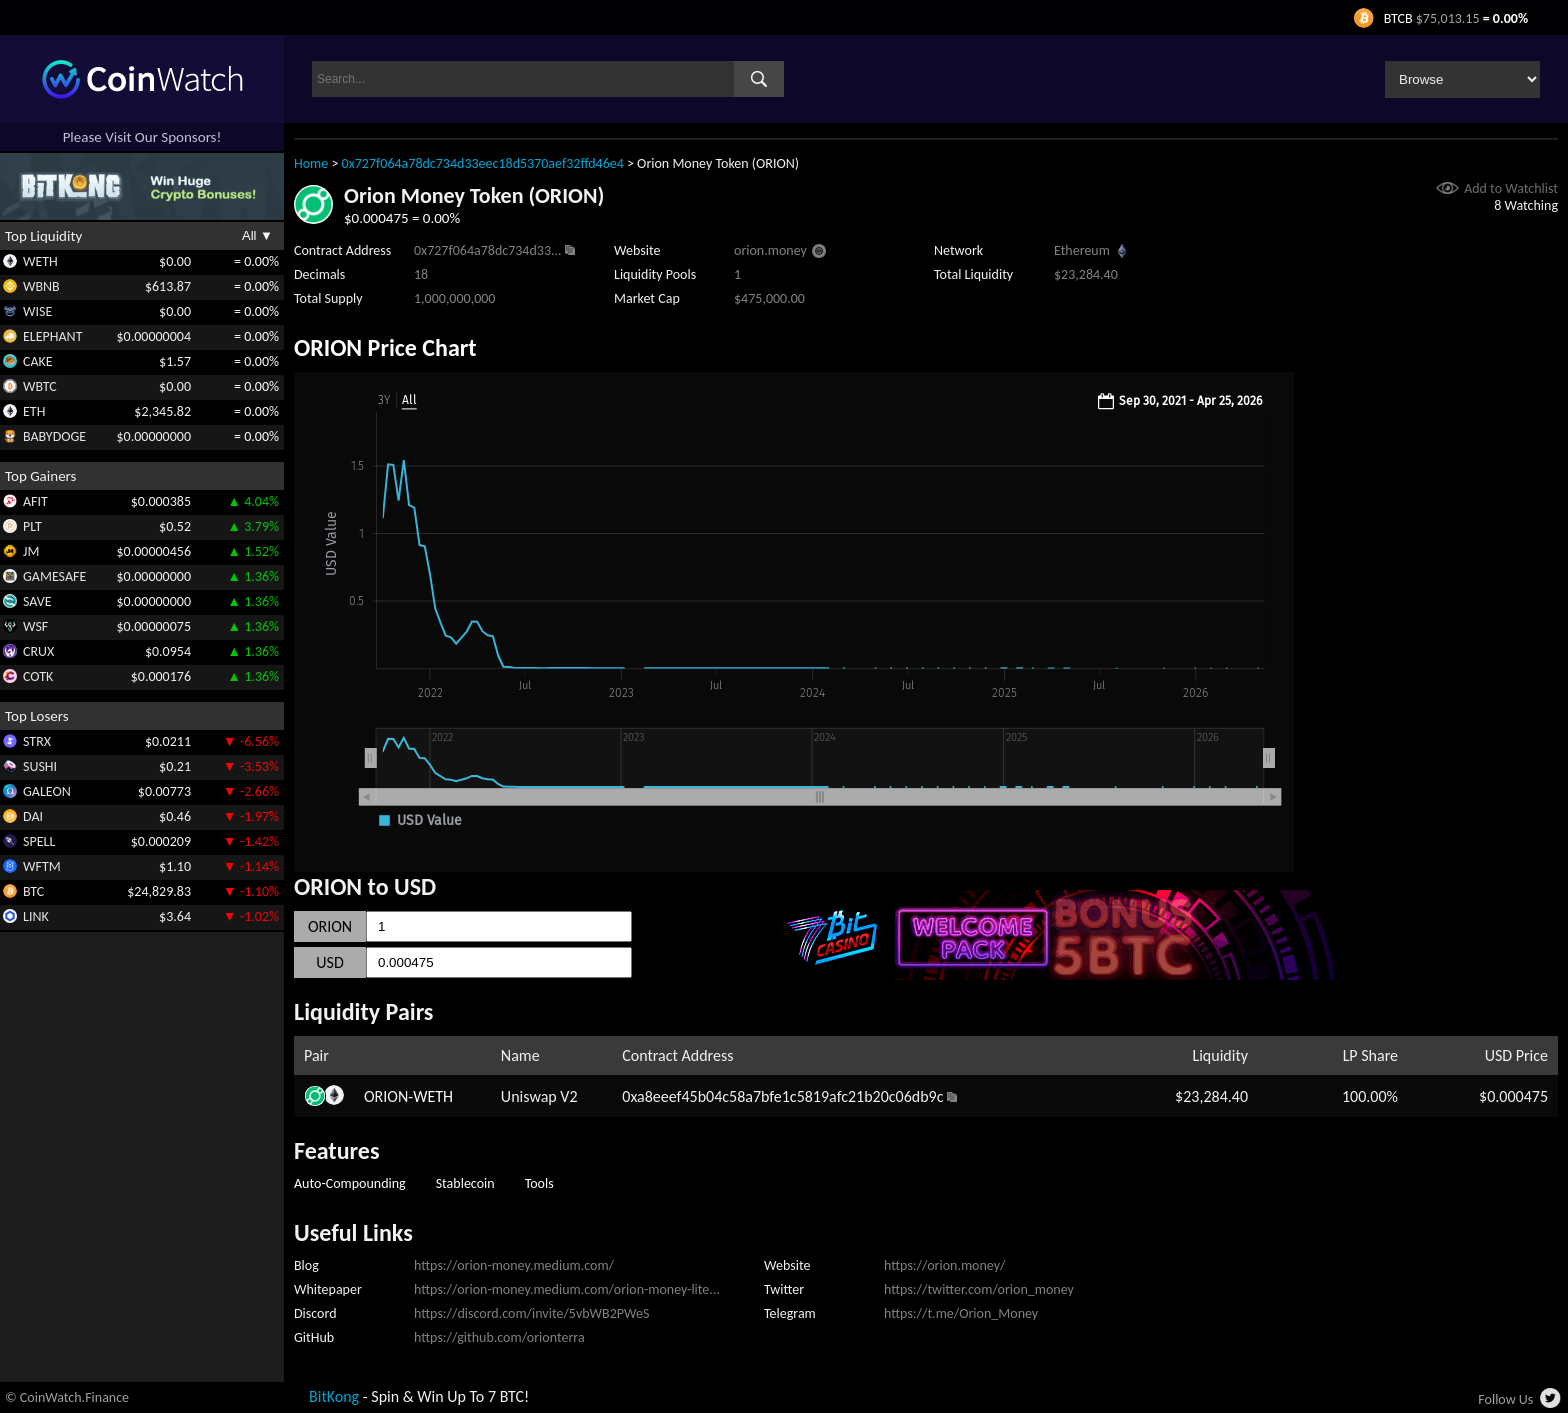  I want to click on 0x727f064a78dc734d33..., so click(488, 250).